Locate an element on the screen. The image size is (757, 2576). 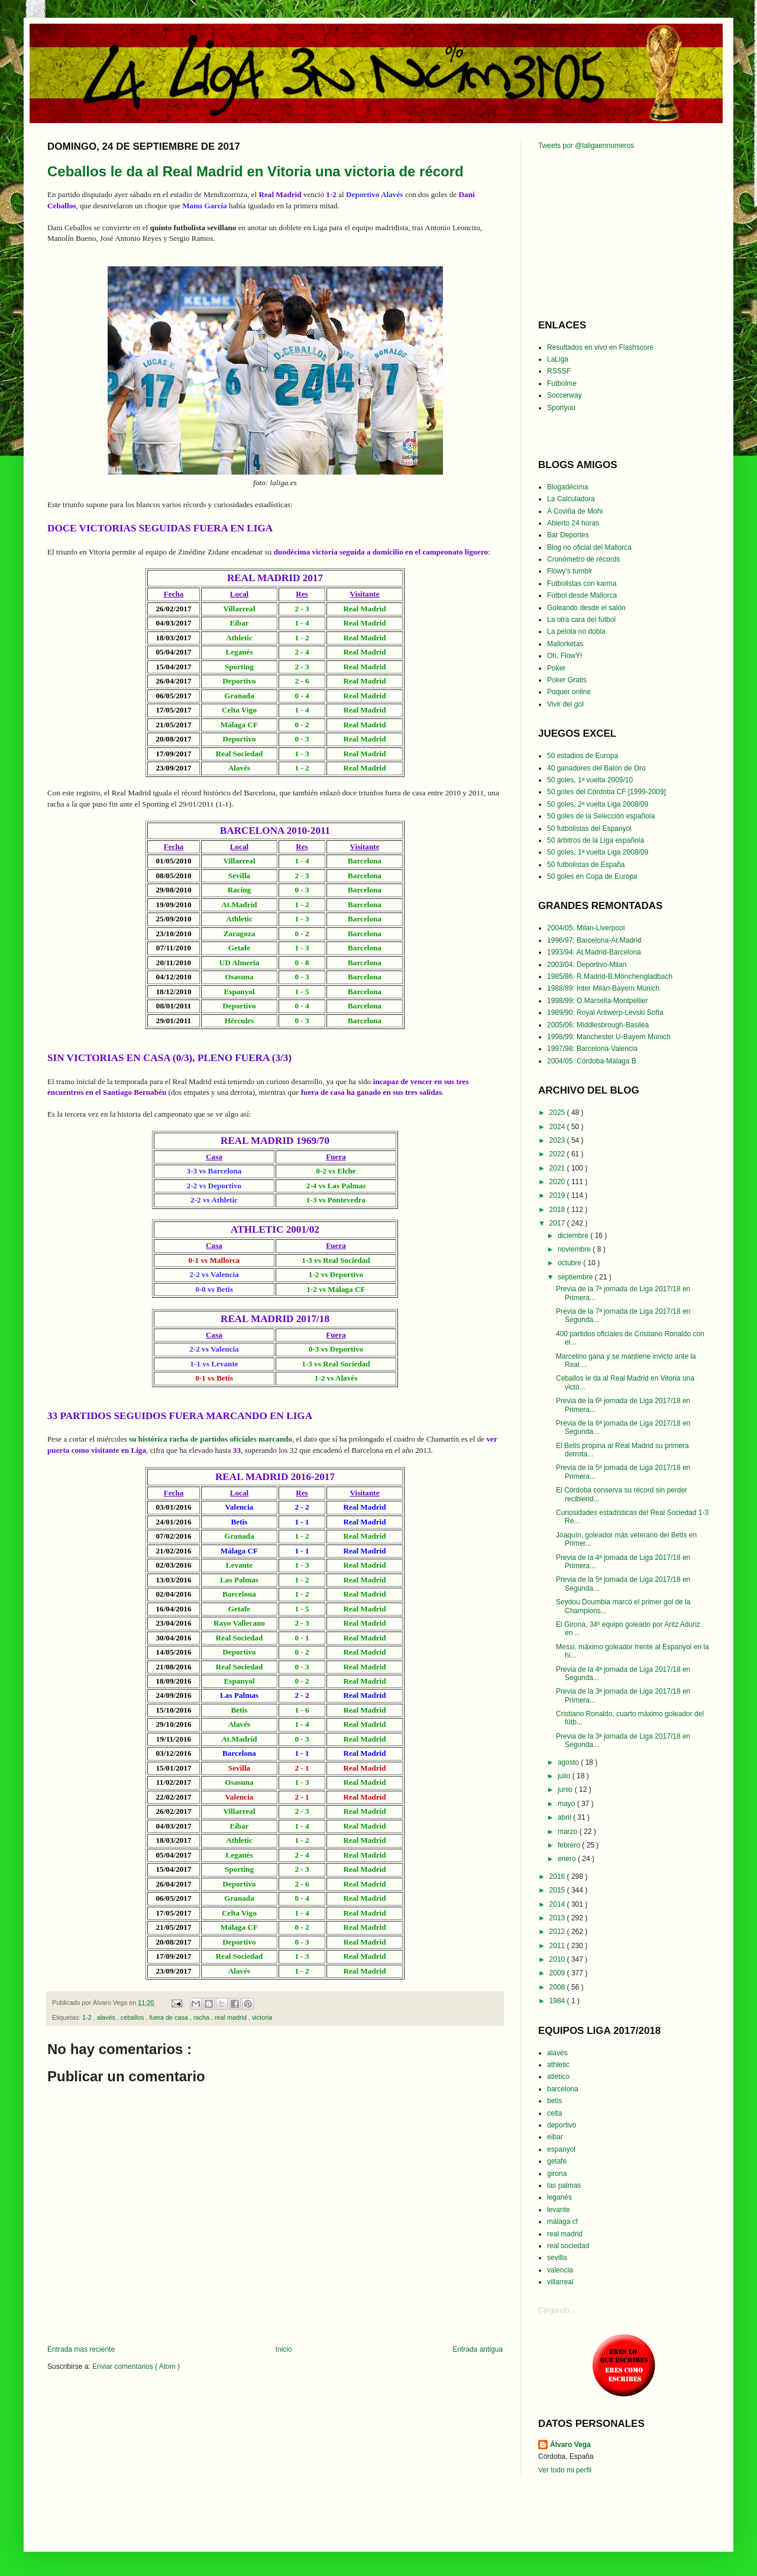
2011 is located at coordinates (558, 1946).